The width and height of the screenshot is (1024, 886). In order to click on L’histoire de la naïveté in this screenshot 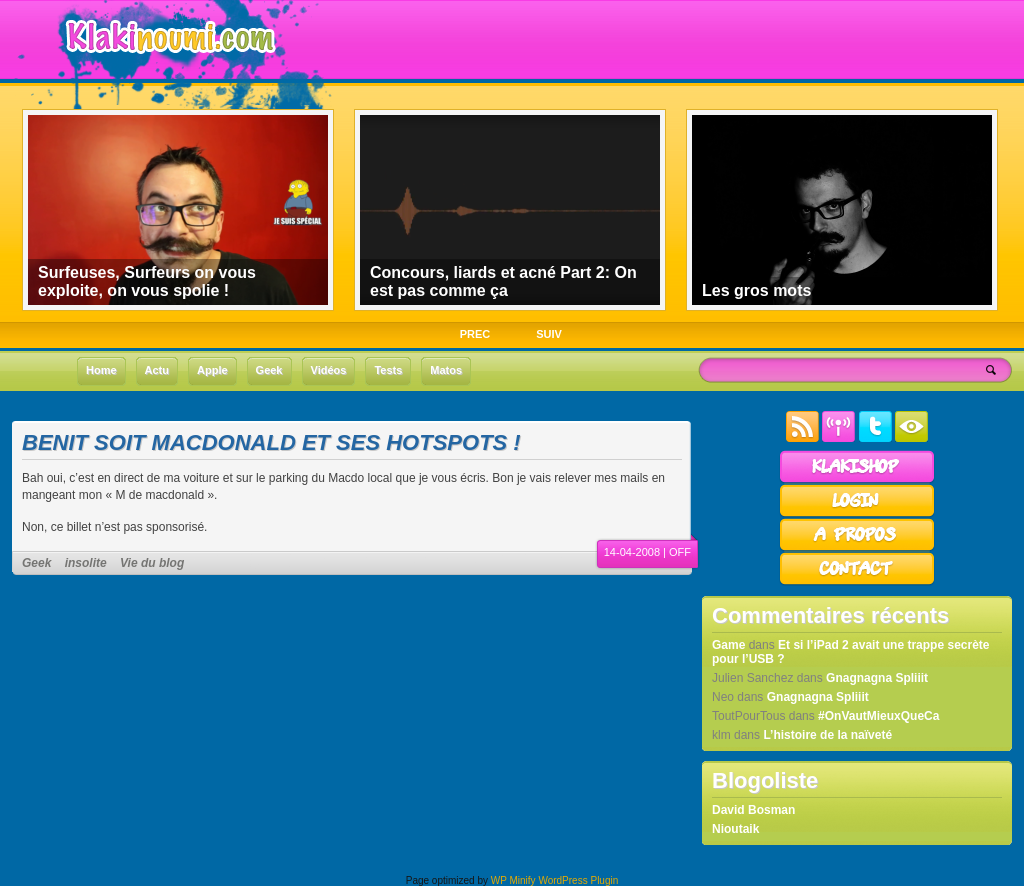, I will do `click(827, 735)`.